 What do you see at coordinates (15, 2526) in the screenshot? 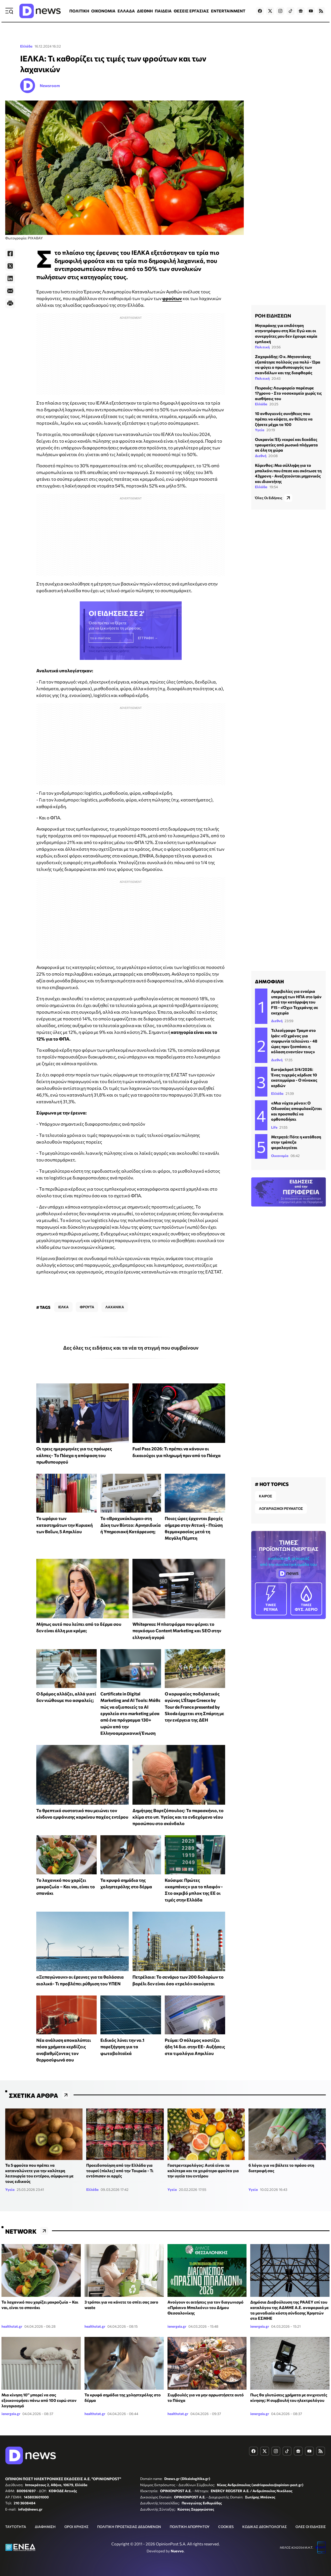
I see `ΤΑΥΤΟΤΗΤΑ` at bounding box center [15, 2526].